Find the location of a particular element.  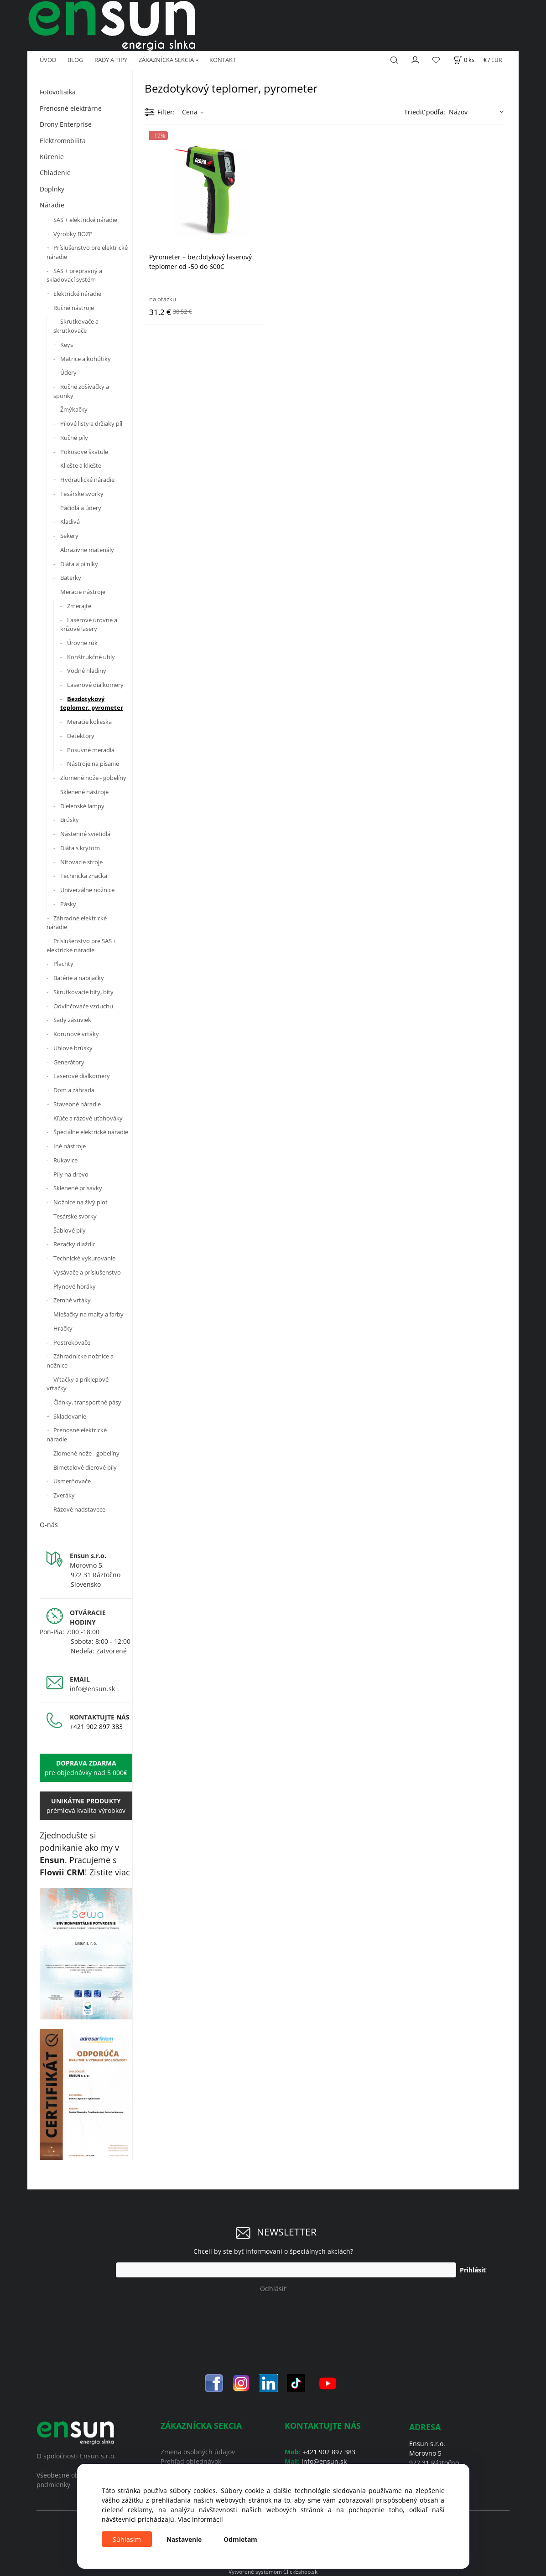

Nástenné svietidlá is located at coordinates (85, 834).